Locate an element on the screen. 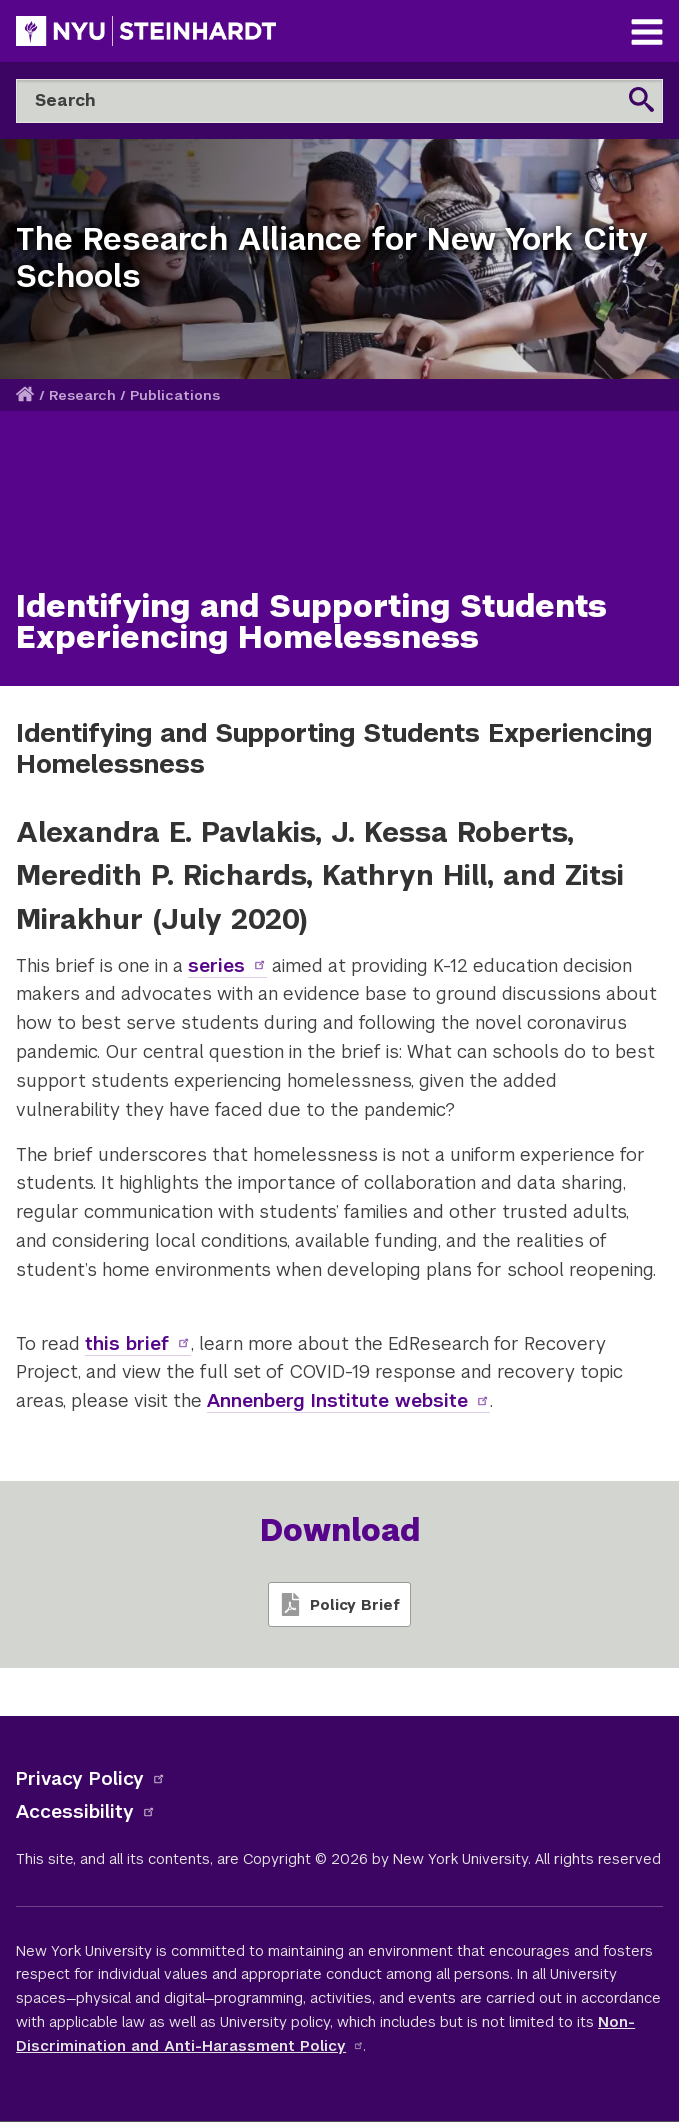 The width and height of the screenshot is (679, 2122). Privacy Policy is located at coordinates (91, 1778).